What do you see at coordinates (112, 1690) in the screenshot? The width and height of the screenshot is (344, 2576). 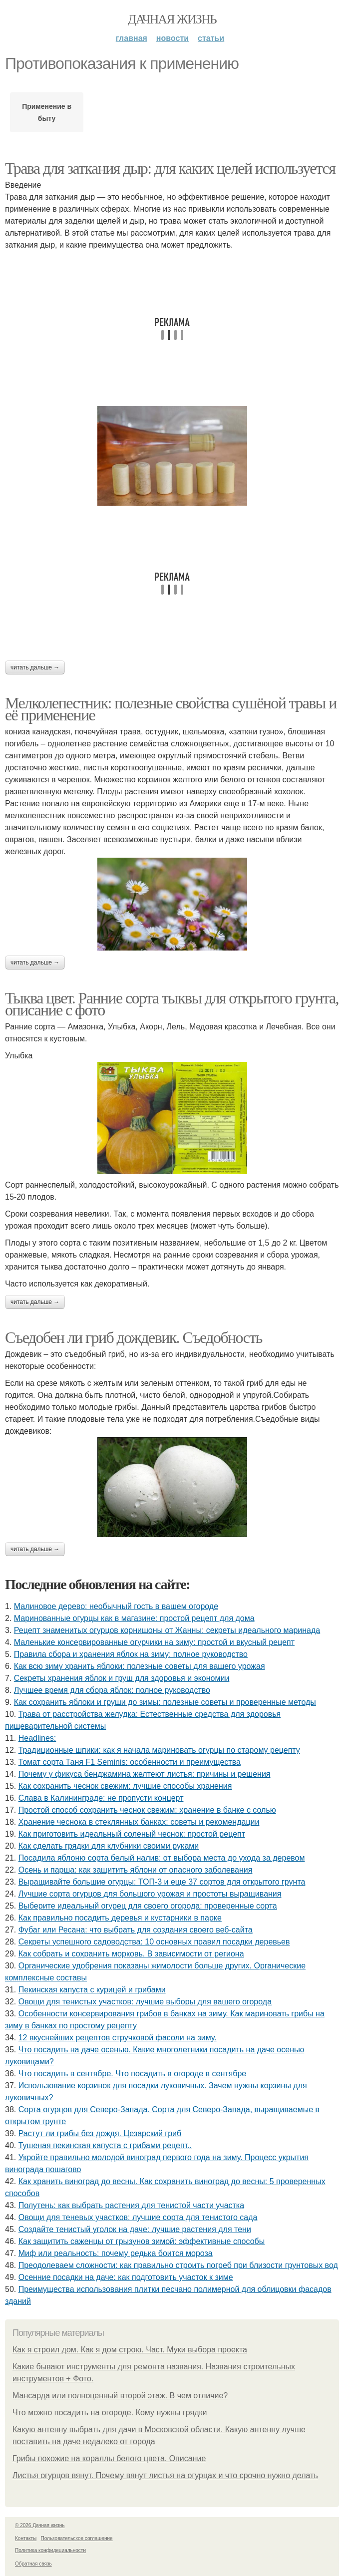 I see `Лучшее время для сбора яблок: полное руководство` at bounding box center [112, 1690].